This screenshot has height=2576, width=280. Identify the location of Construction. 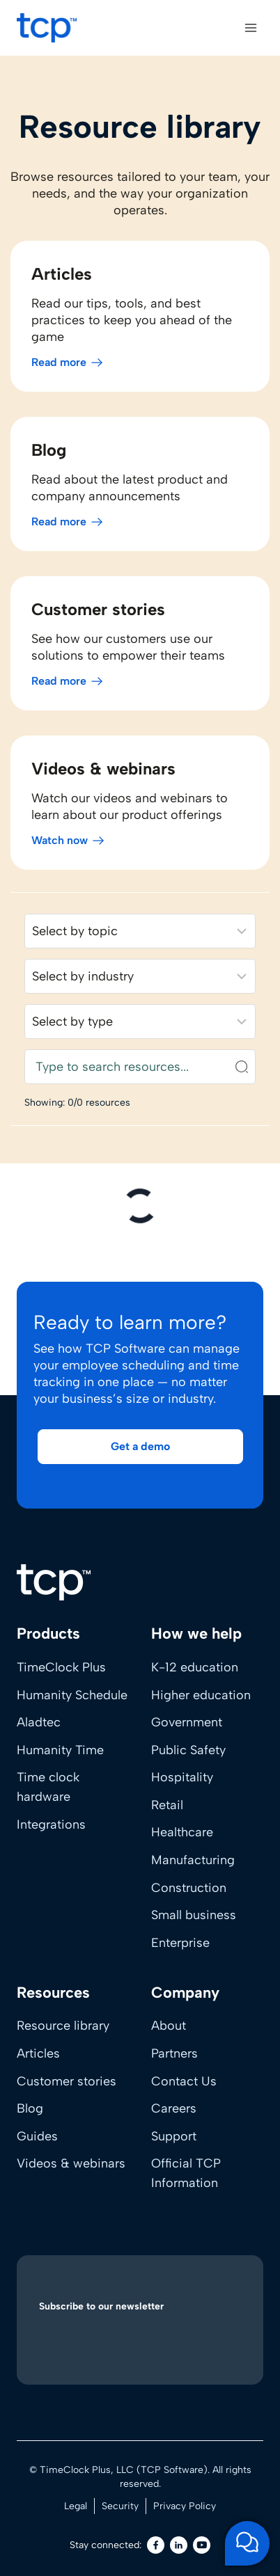
(188, 1887).